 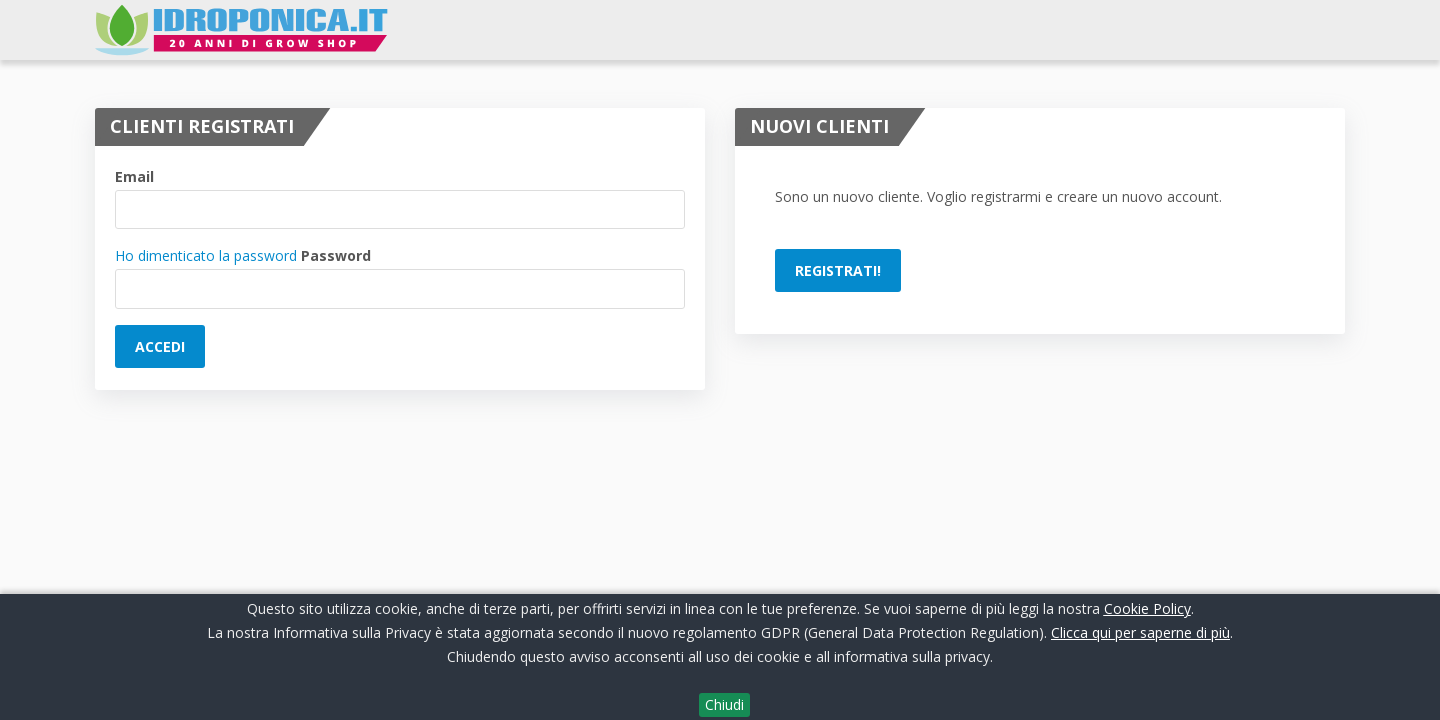 What do you see at coordinates (1140, 632) in the screenshot?
I see `Clicca qui per saperne di più` at bounding box center [1140, 632].